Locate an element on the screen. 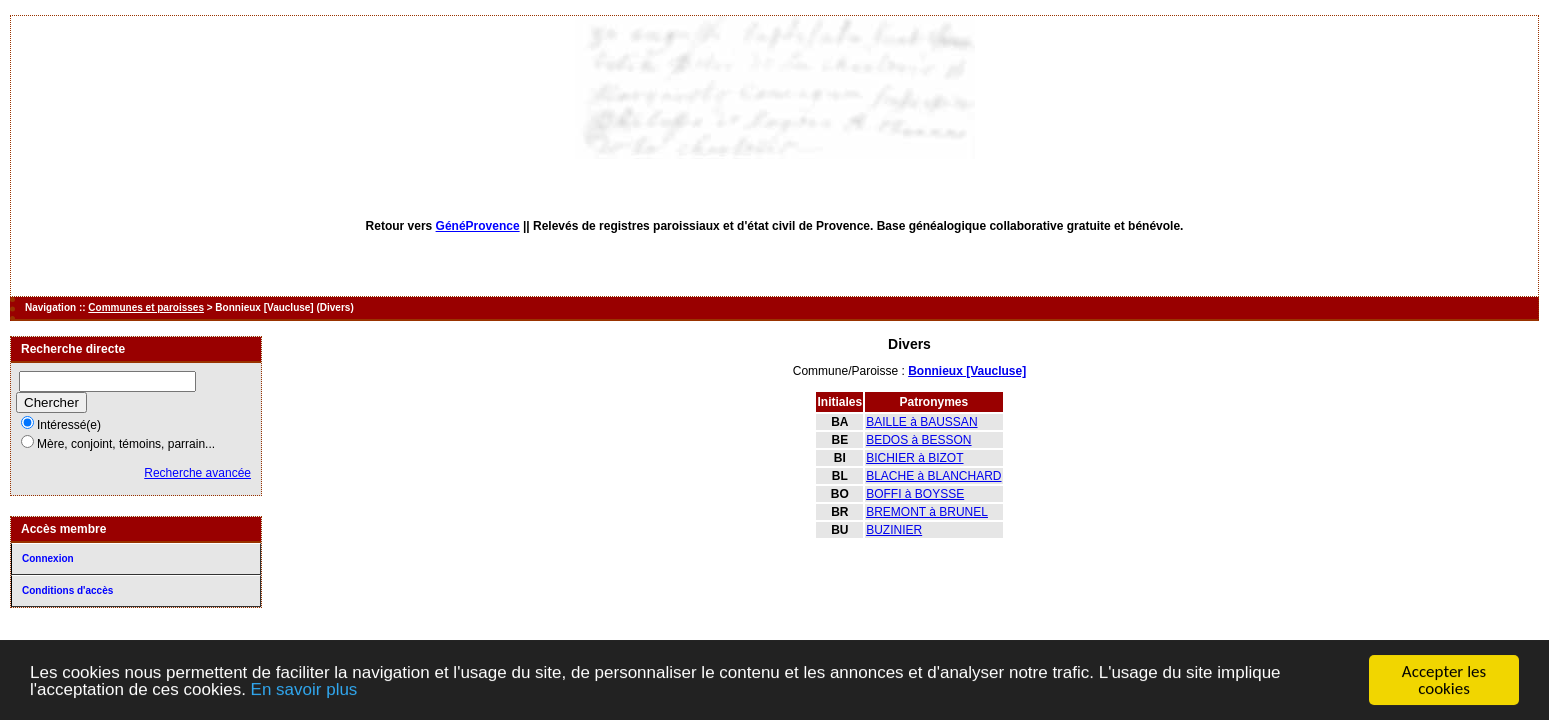 The image size is (1549, 720). BAILLE à BAUSSAN is located at coordinates (921, 422).